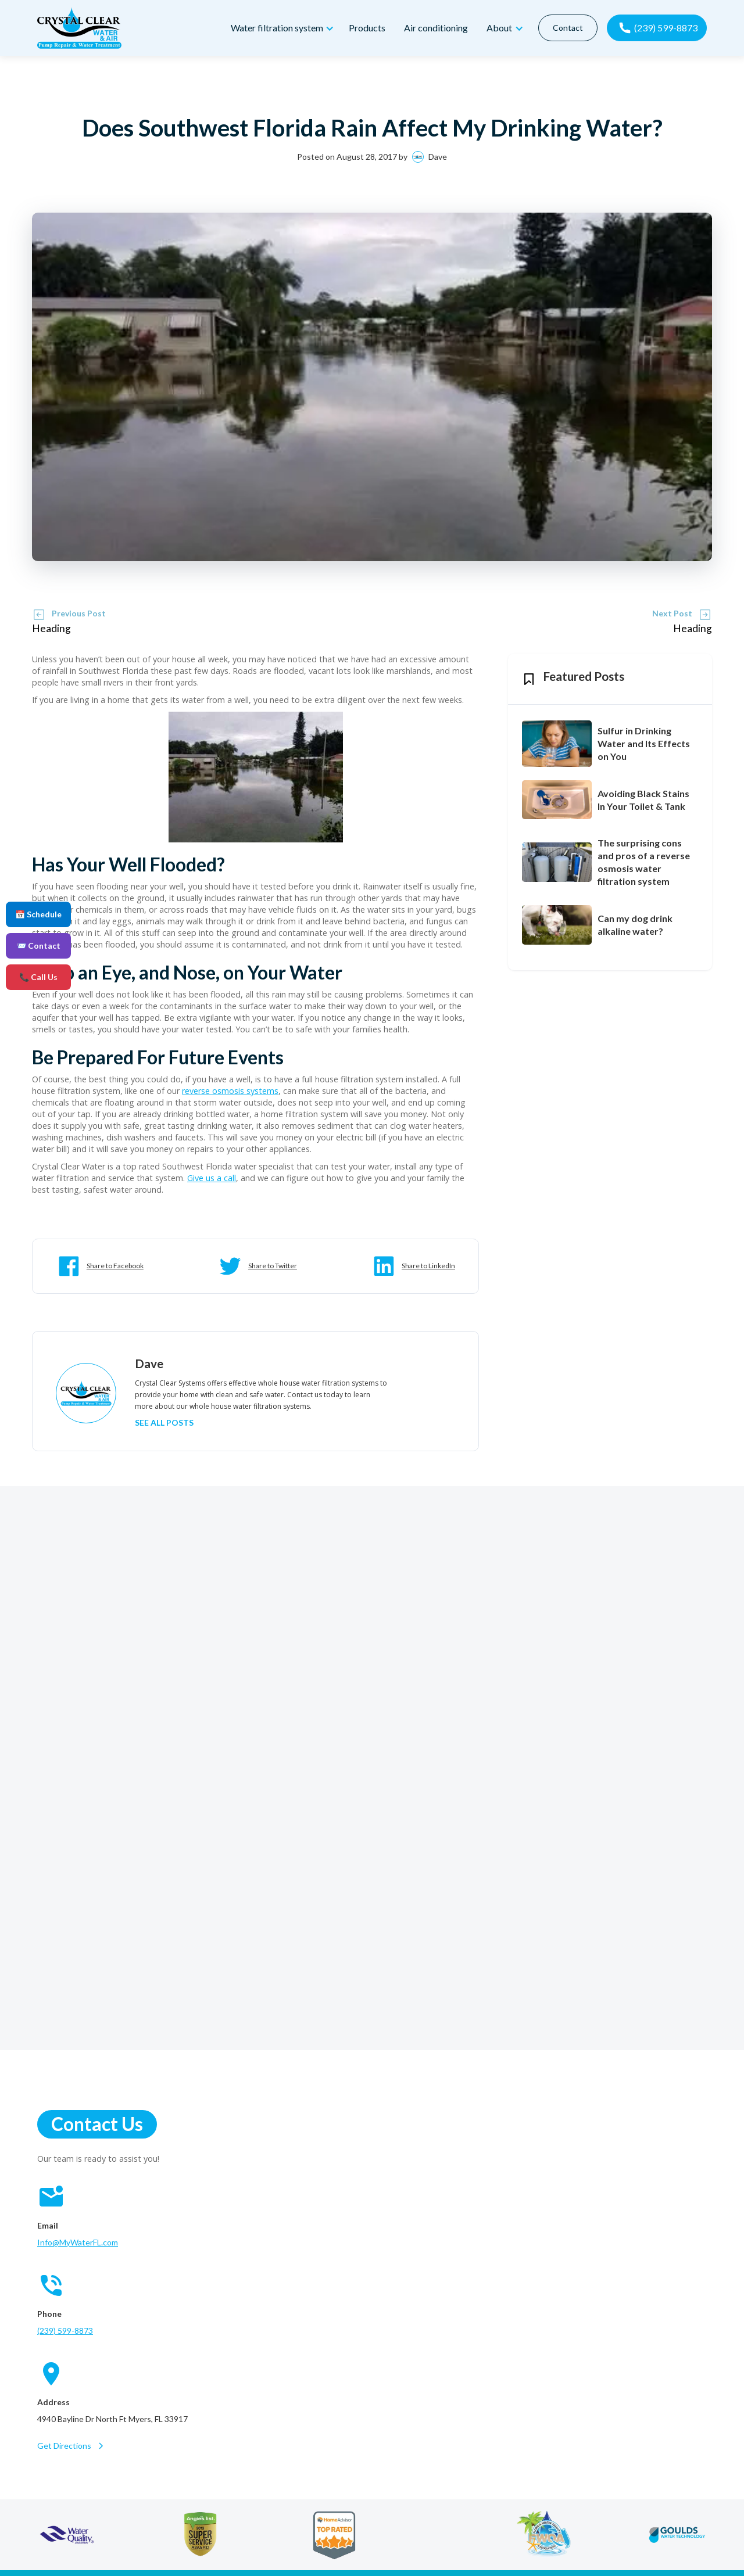 The height and width of the screenshot is (2576, 744). What do you see at coordinates (656, 28) in the screenshot?
I see `[call now]` at bounding box center [656, 28].